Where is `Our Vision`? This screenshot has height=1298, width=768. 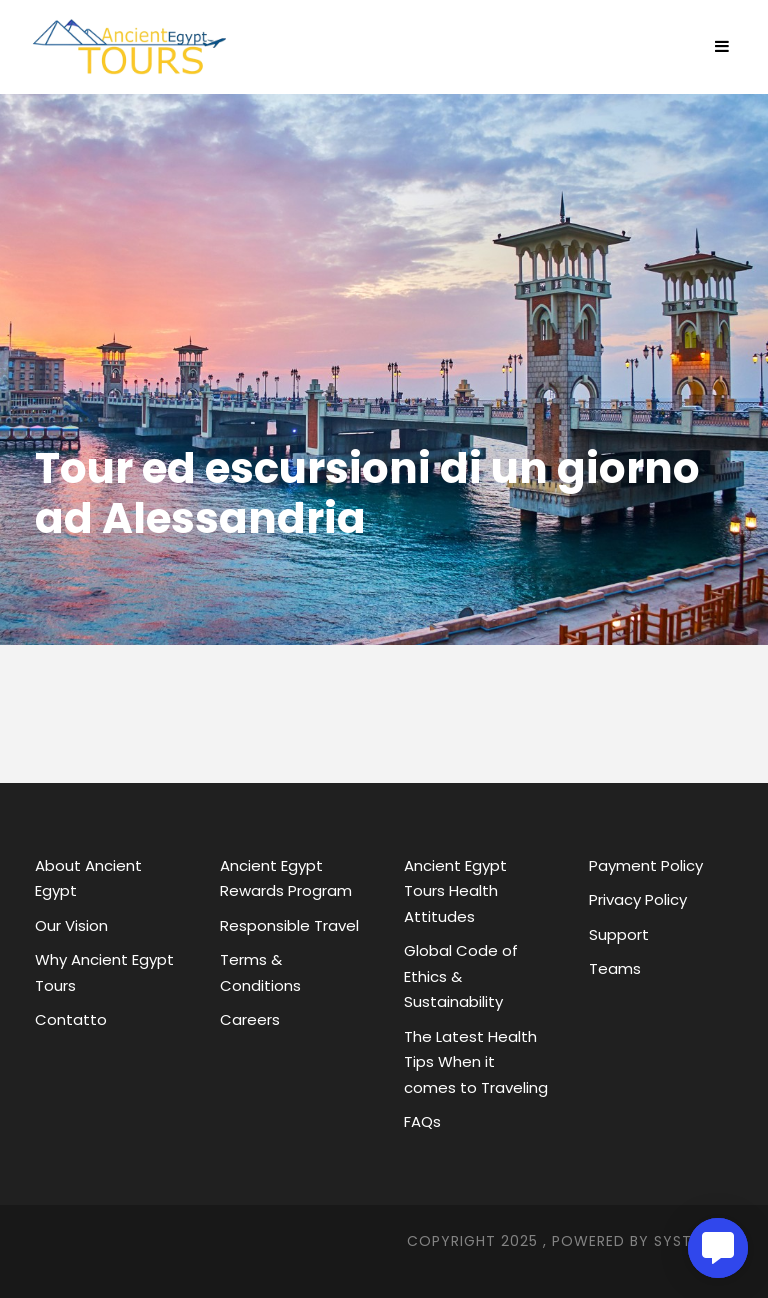
Our Vision is located at coordinates (71, 925).